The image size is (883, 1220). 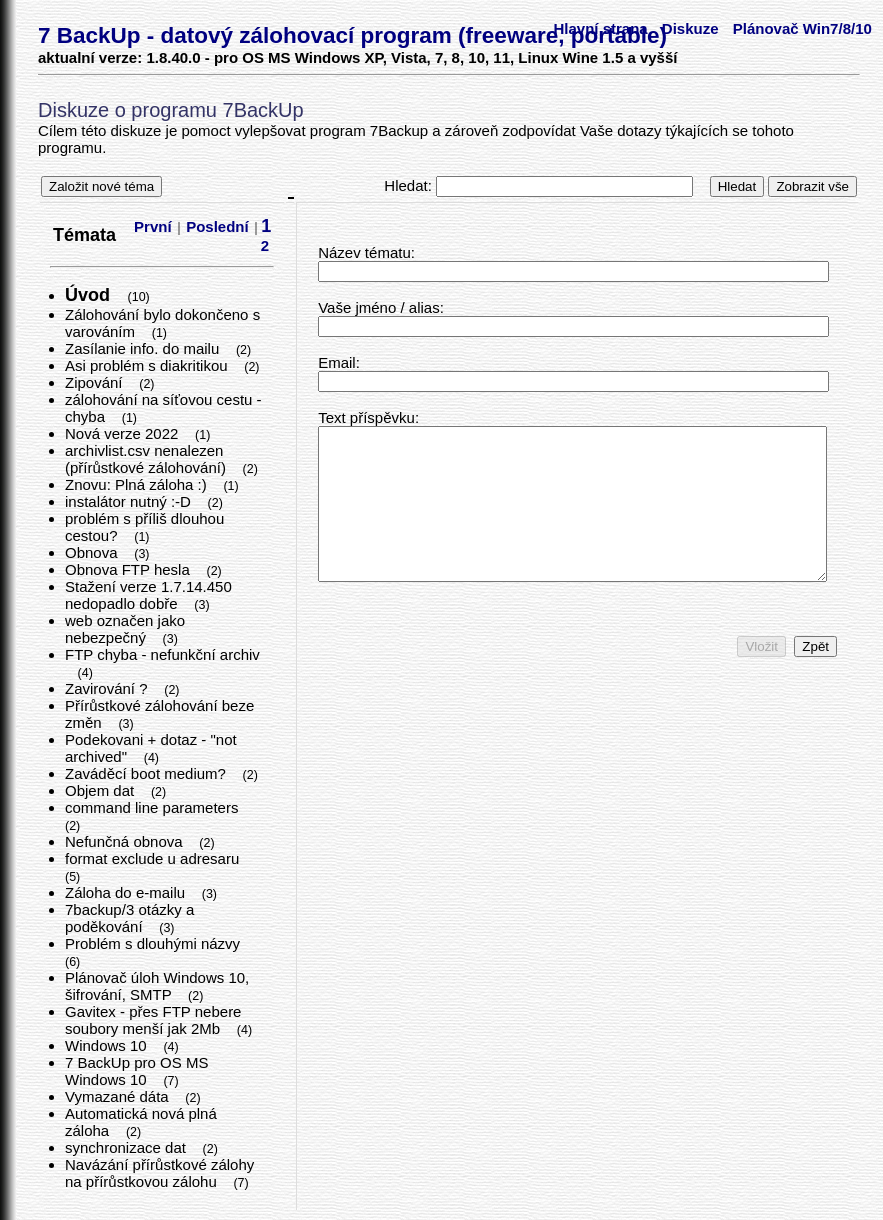 I want to click on Text příspěvku, so click(x=366, y=417).